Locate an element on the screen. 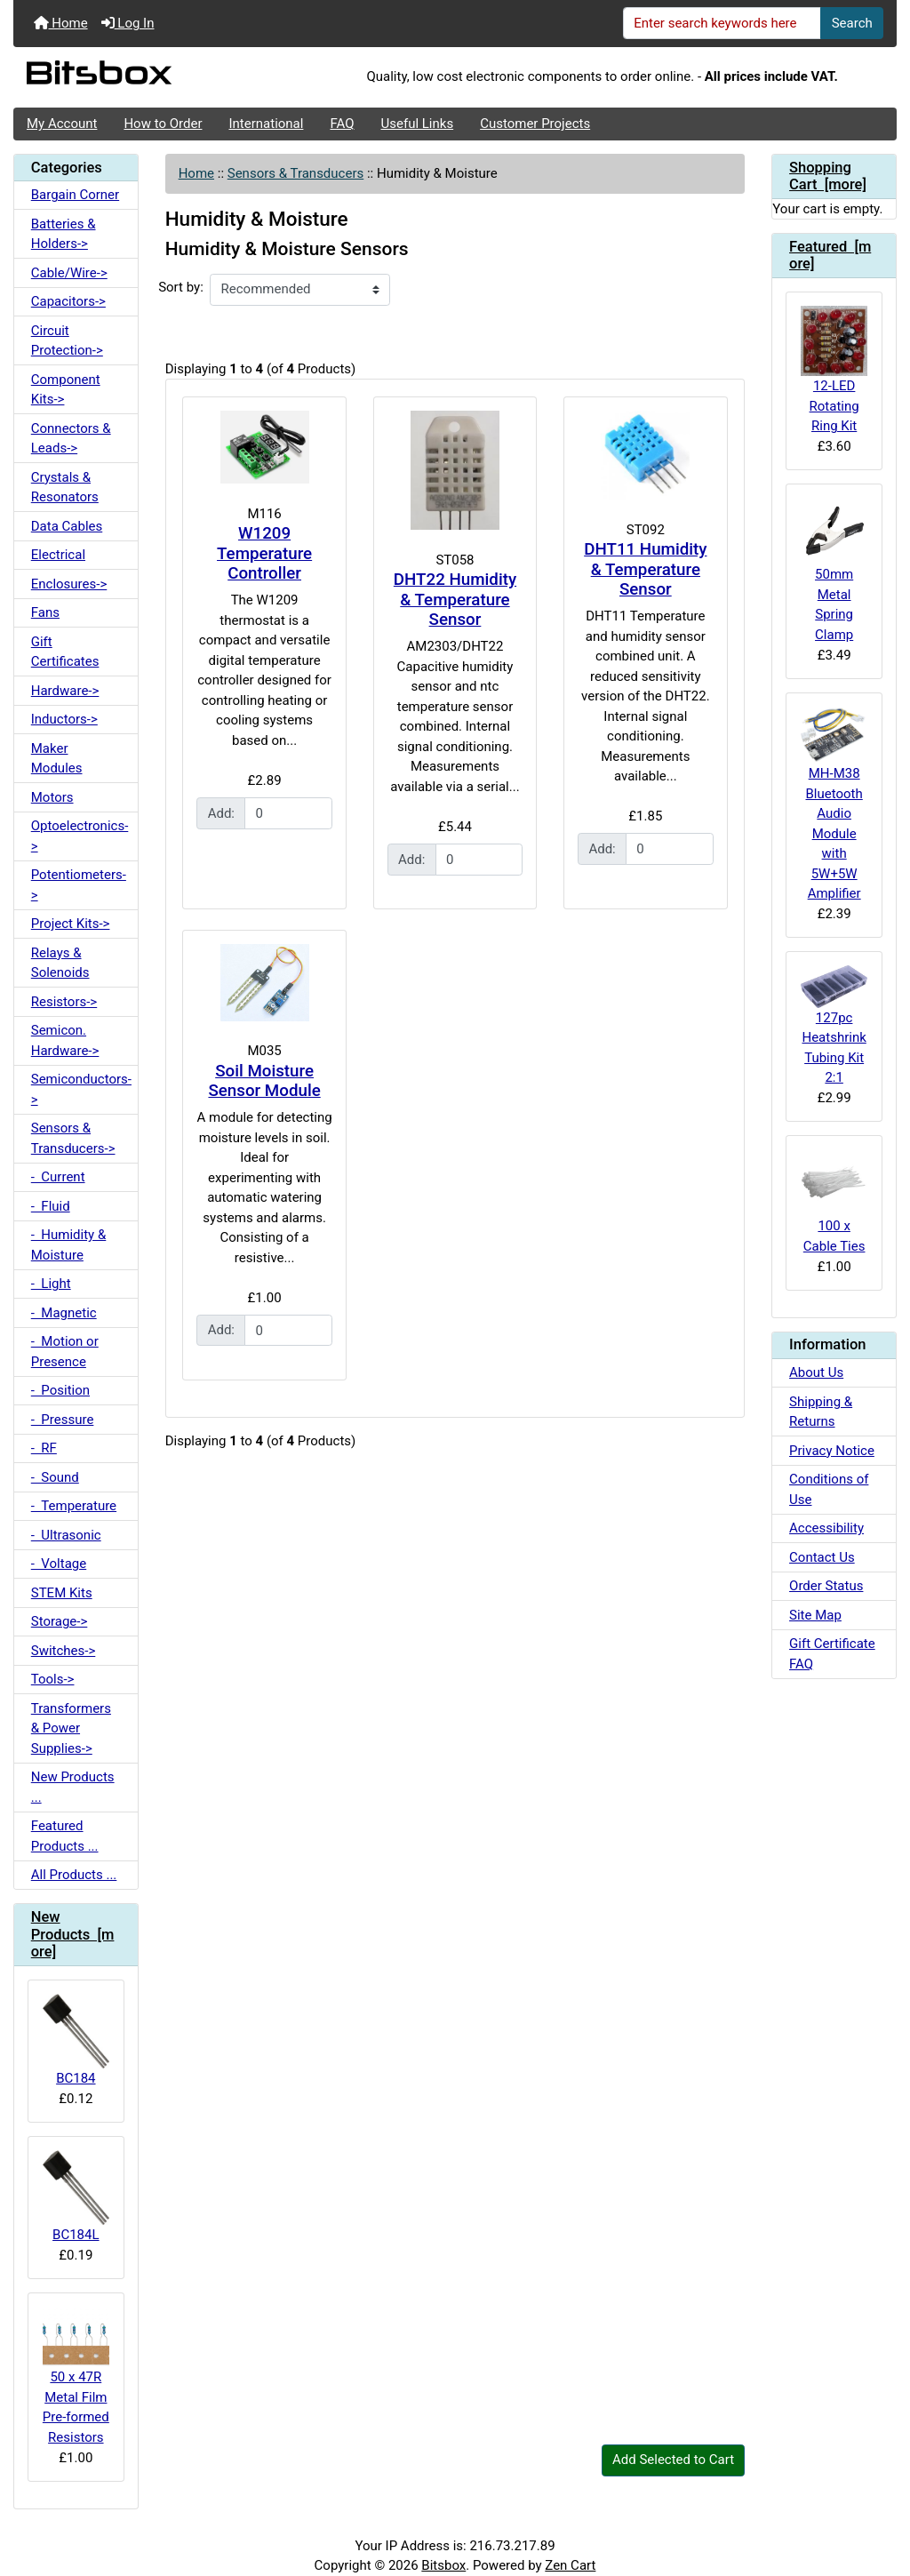  How to Order is located at coordinates (163, 124).